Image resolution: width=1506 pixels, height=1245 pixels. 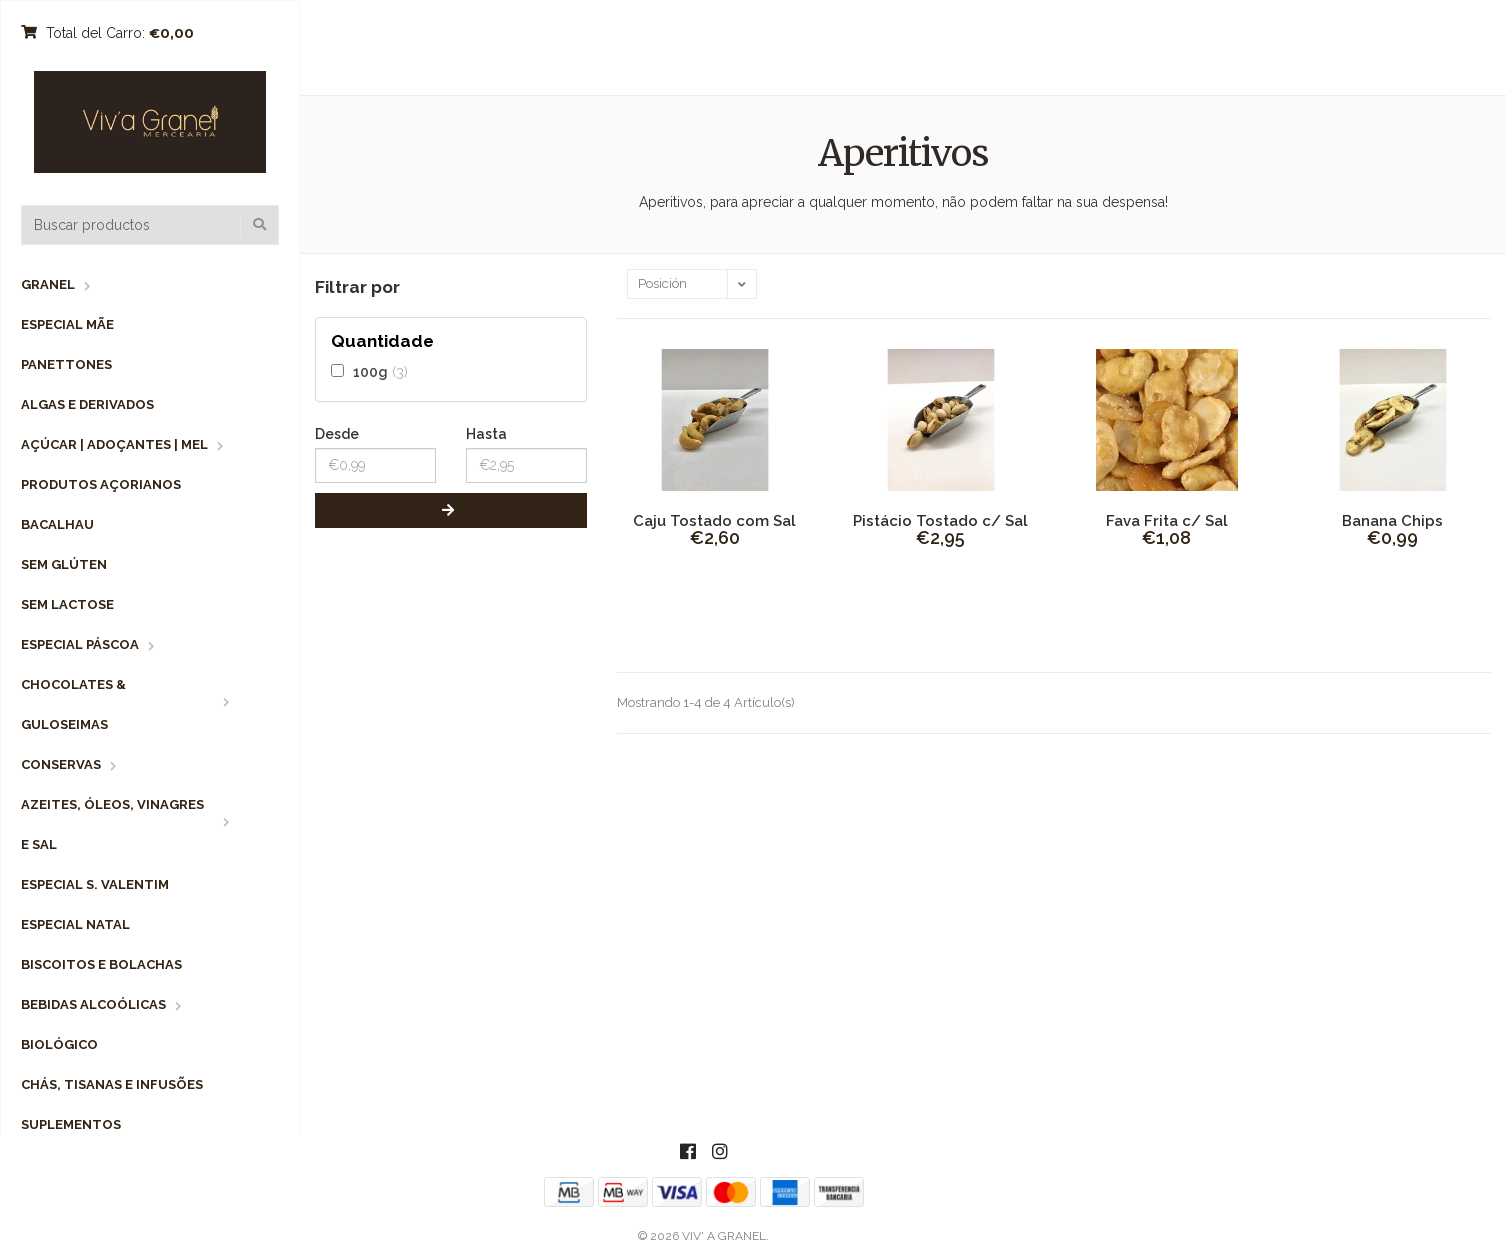 I want to click on Caju Tostado com Sal, so click(x=714, y=521).